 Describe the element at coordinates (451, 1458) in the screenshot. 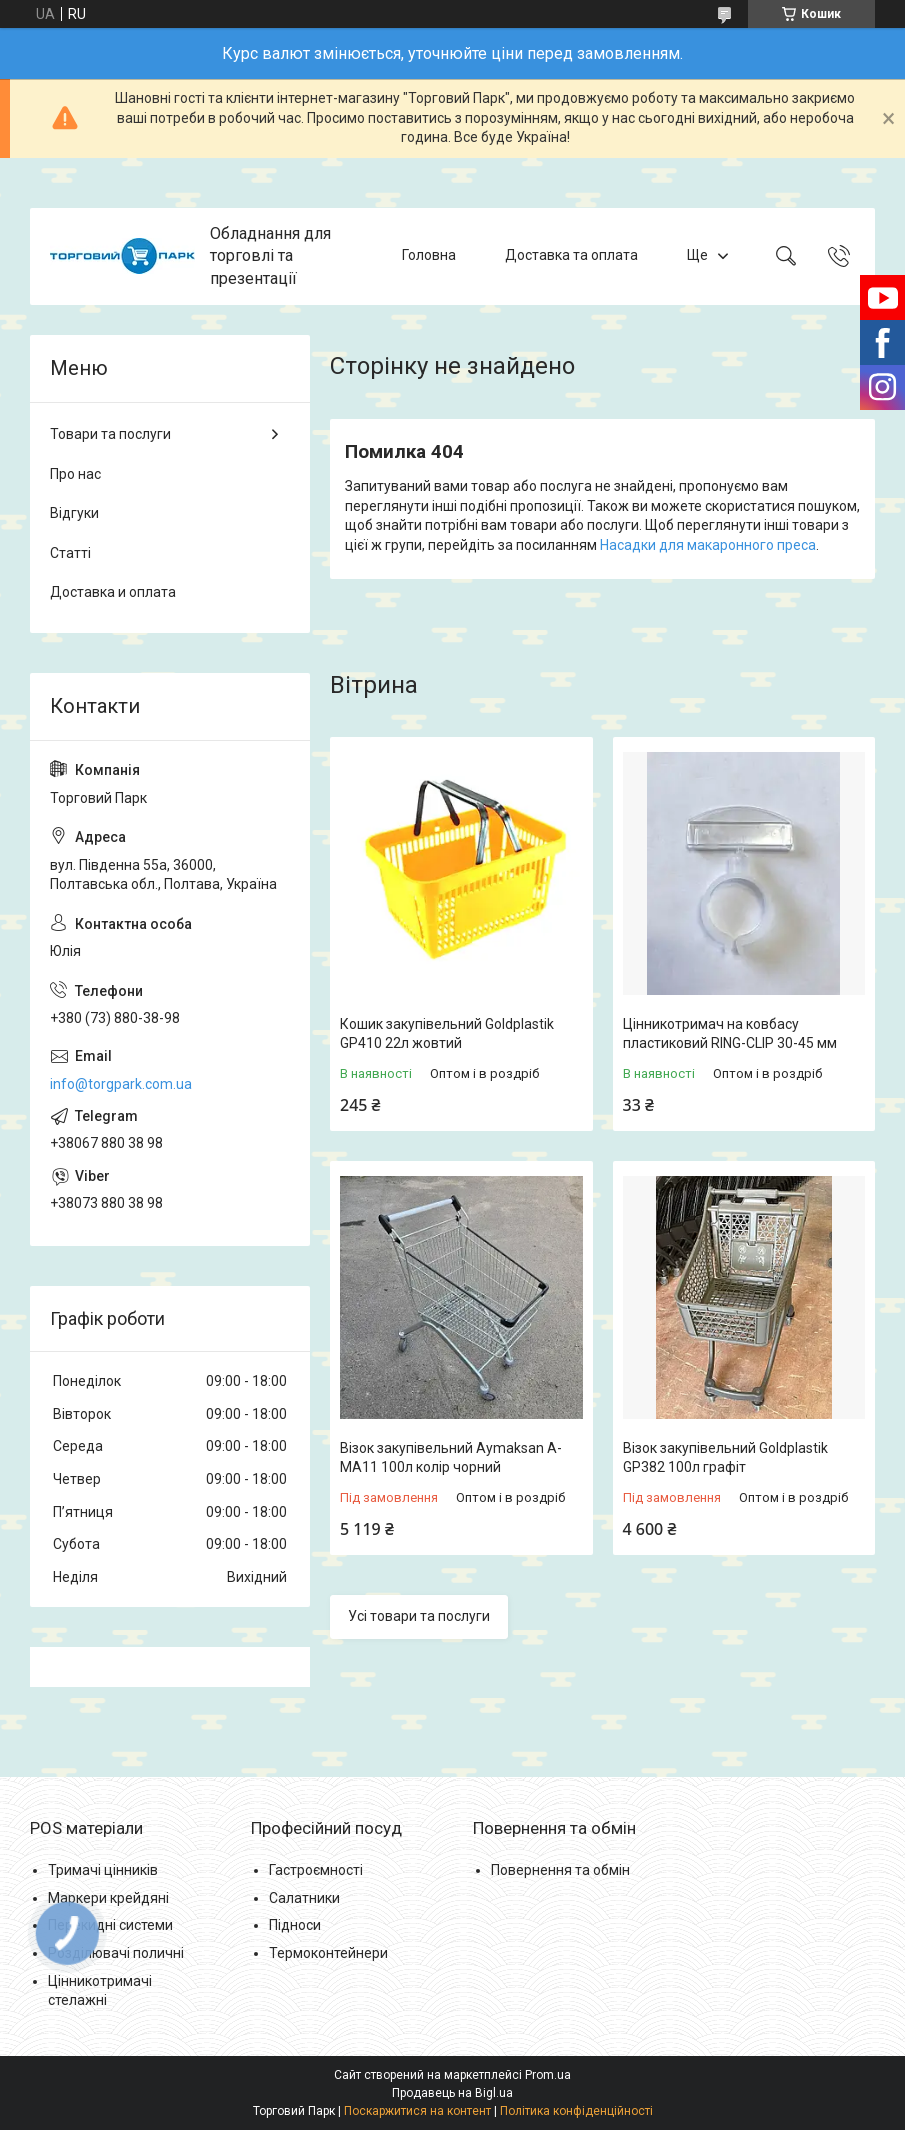

I see `Візок закупівельний Aymaksan A-MA11 100л колір чорний` at that location.